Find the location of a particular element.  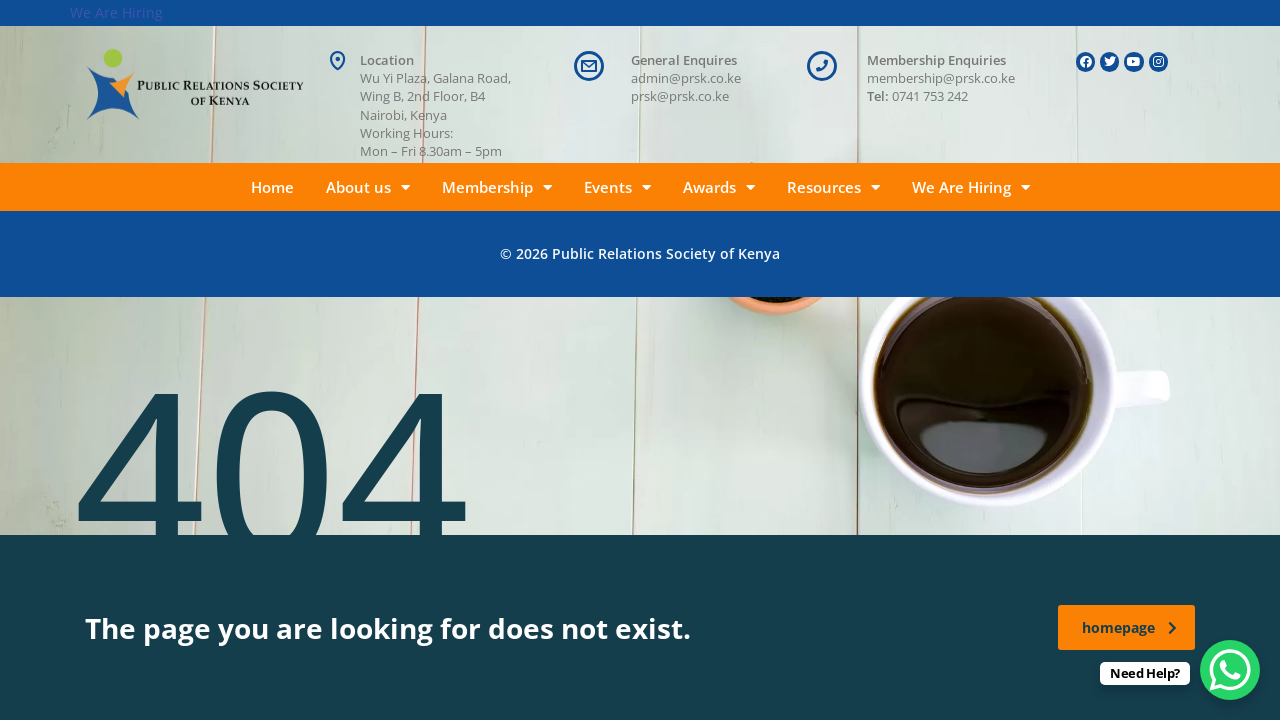

[WhatsApp Chat Button] is located at coordinates (1230, 670).